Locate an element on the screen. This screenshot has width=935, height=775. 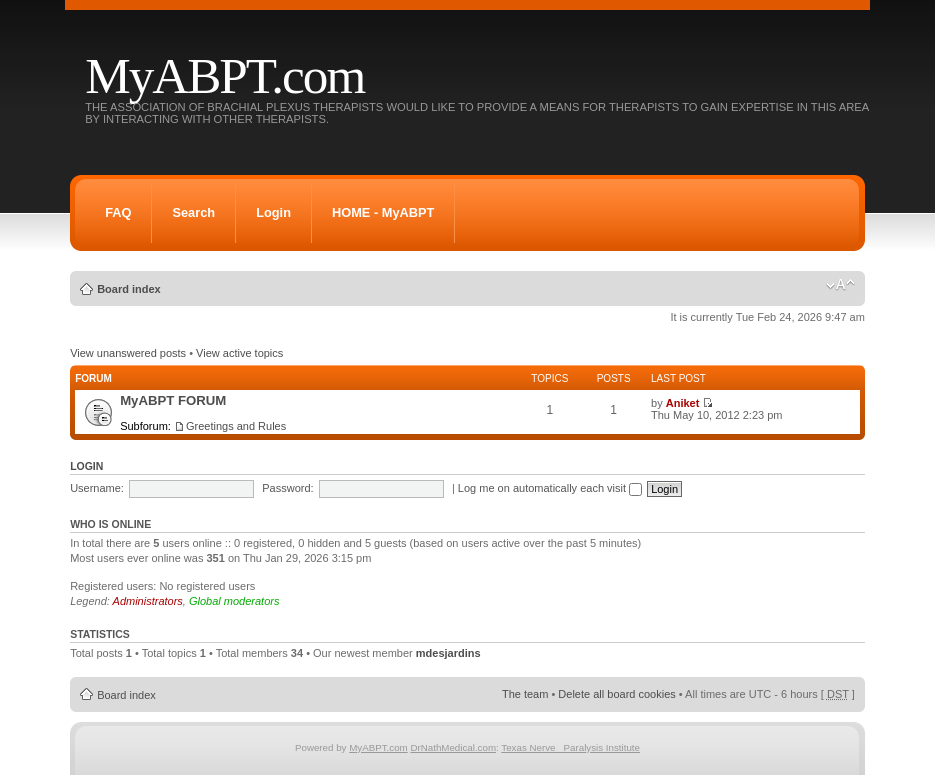
Login is located at coordinates (273, 212).